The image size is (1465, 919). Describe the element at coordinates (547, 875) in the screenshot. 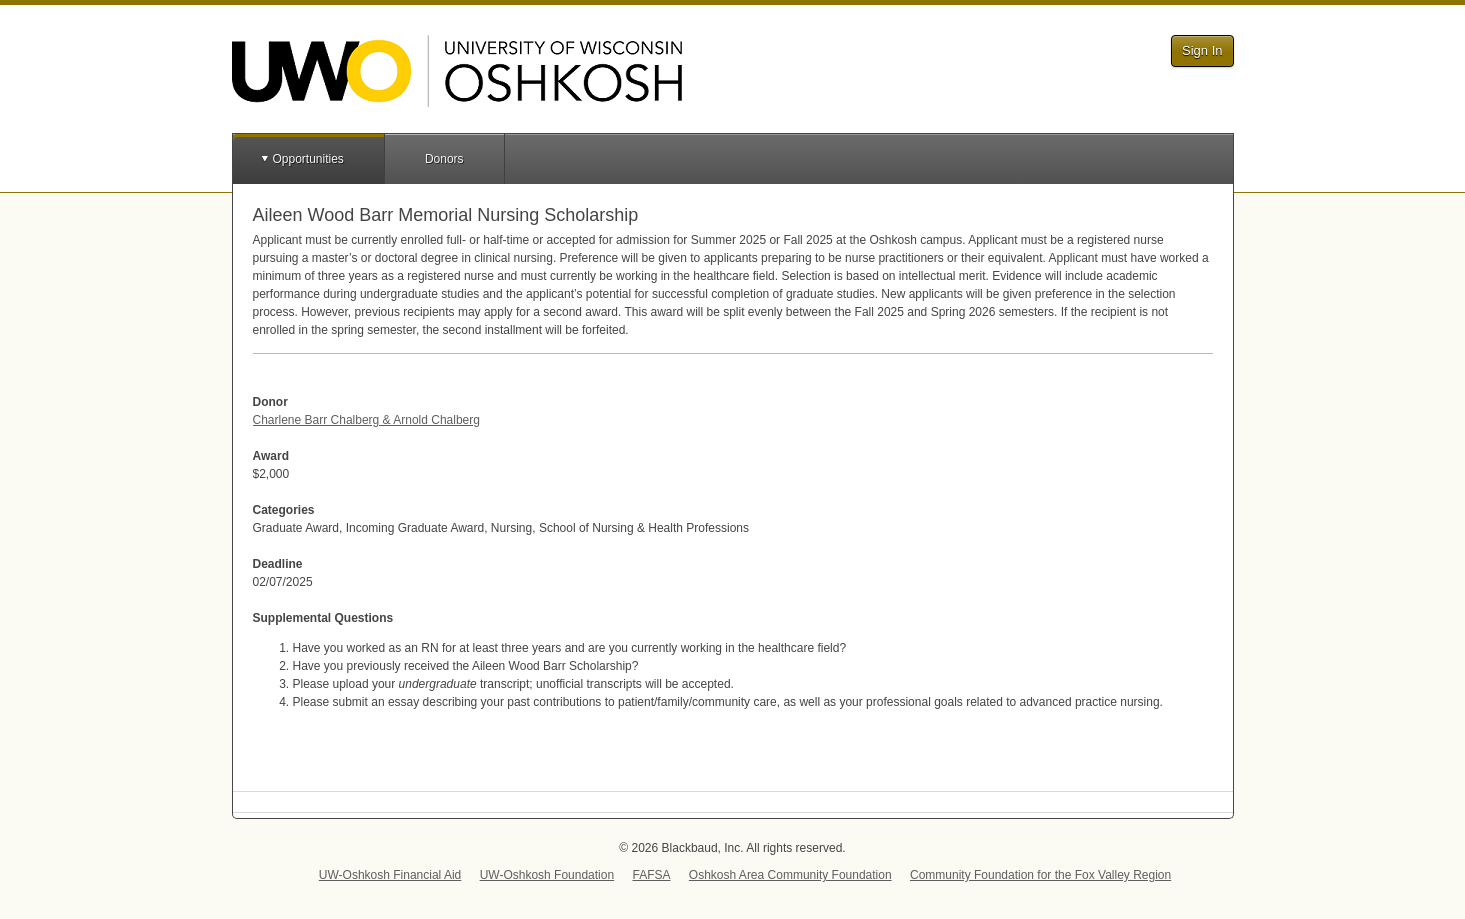

I see `UW-Oshkosh Foundation` at that location.